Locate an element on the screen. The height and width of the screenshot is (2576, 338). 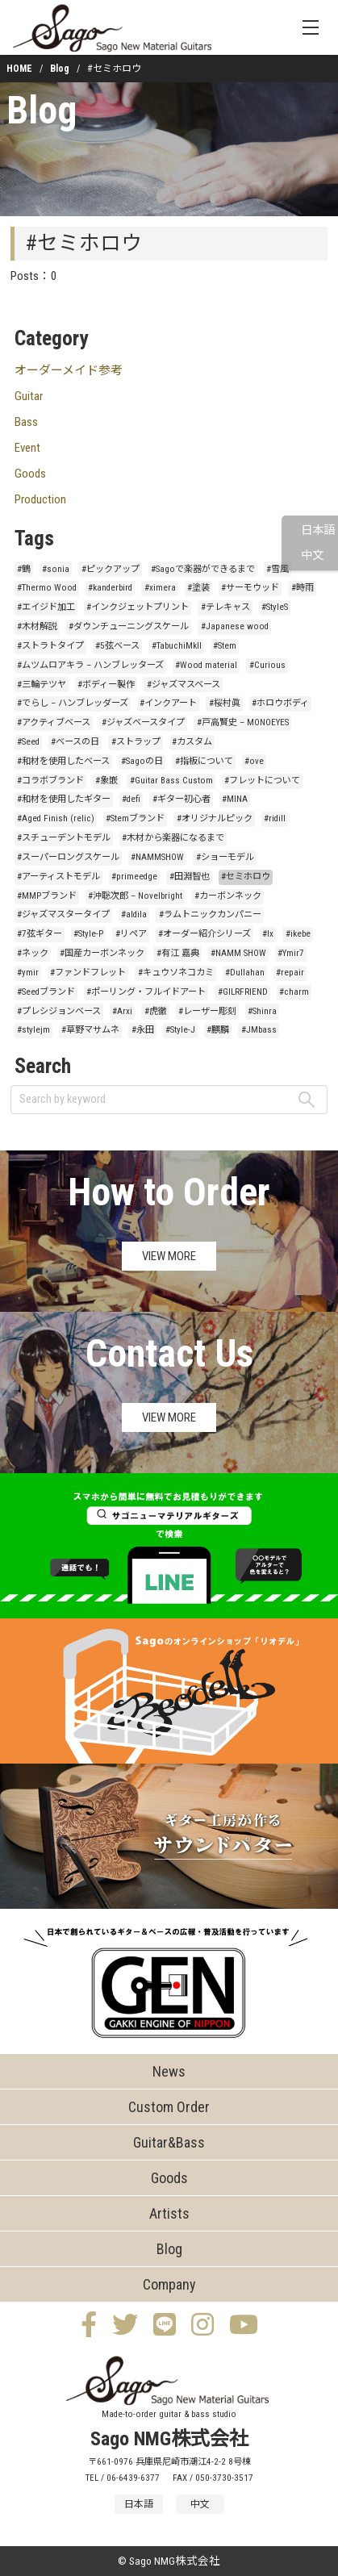
#ridill is located at coordinates (275, 818).